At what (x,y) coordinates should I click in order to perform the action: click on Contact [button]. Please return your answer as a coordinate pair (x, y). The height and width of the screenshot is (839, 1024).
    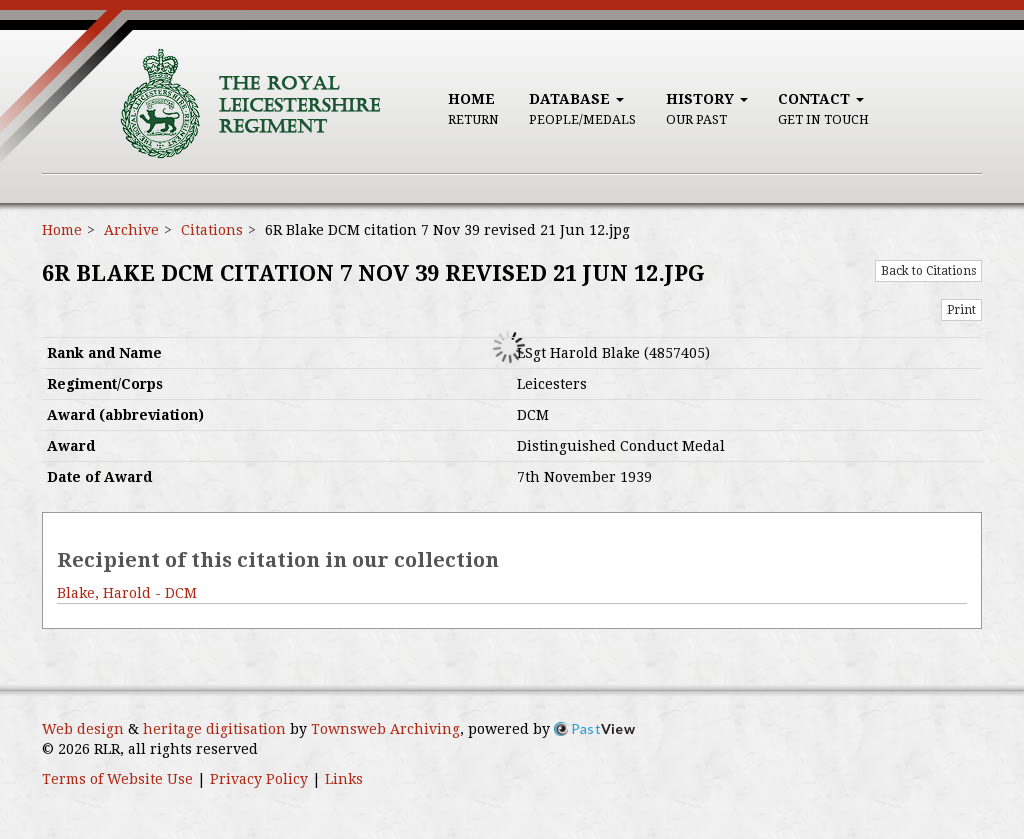
    Looking at the image, I should click on (823, 109).